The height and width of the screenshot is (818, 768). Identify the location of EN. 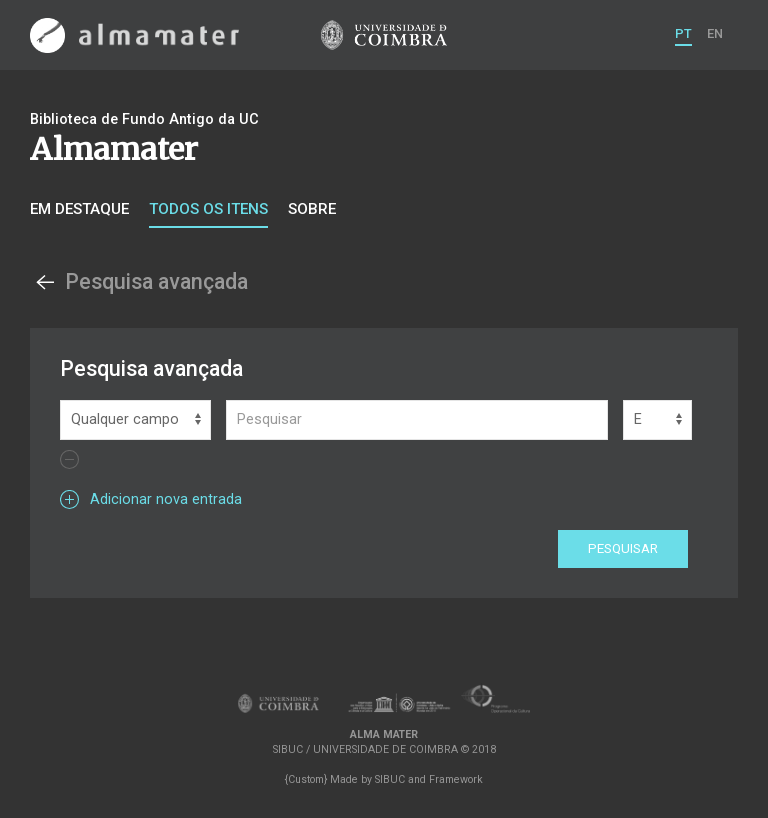
(715, 33).